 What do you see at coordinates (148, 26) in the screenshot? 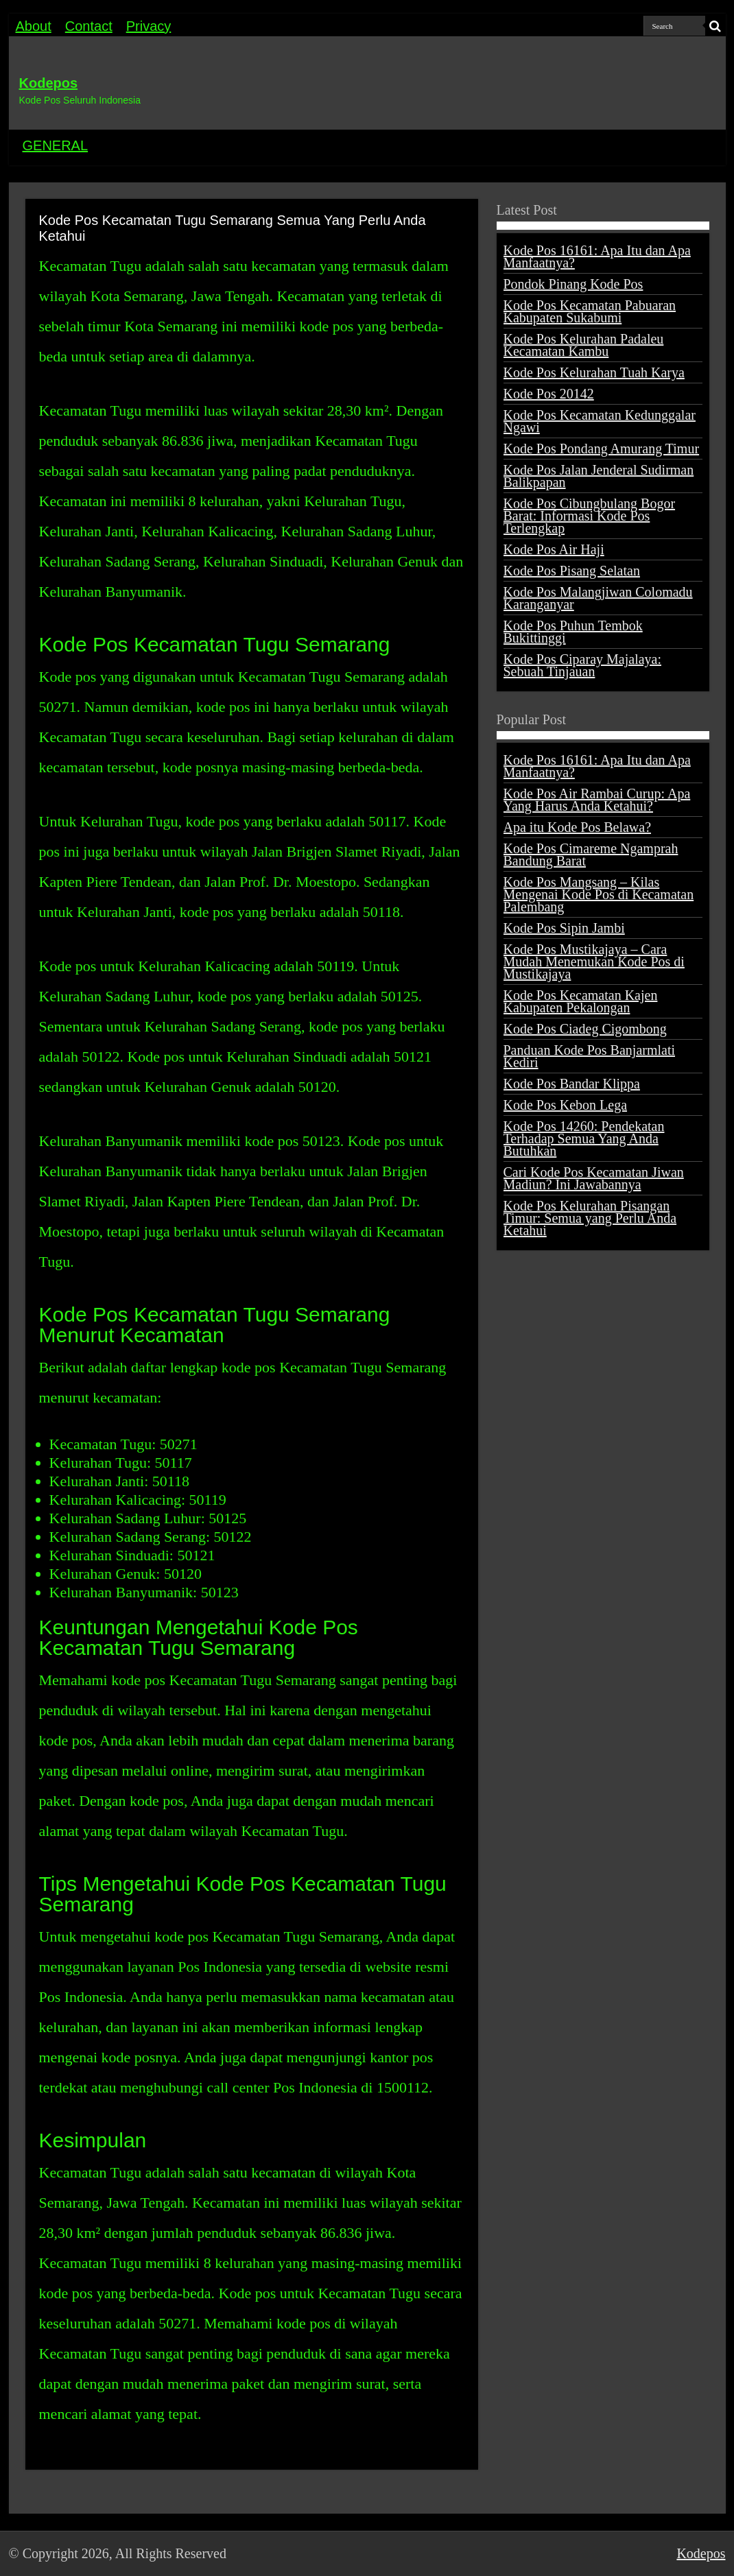
I see `Privacy` at bounding box center [148, 26].